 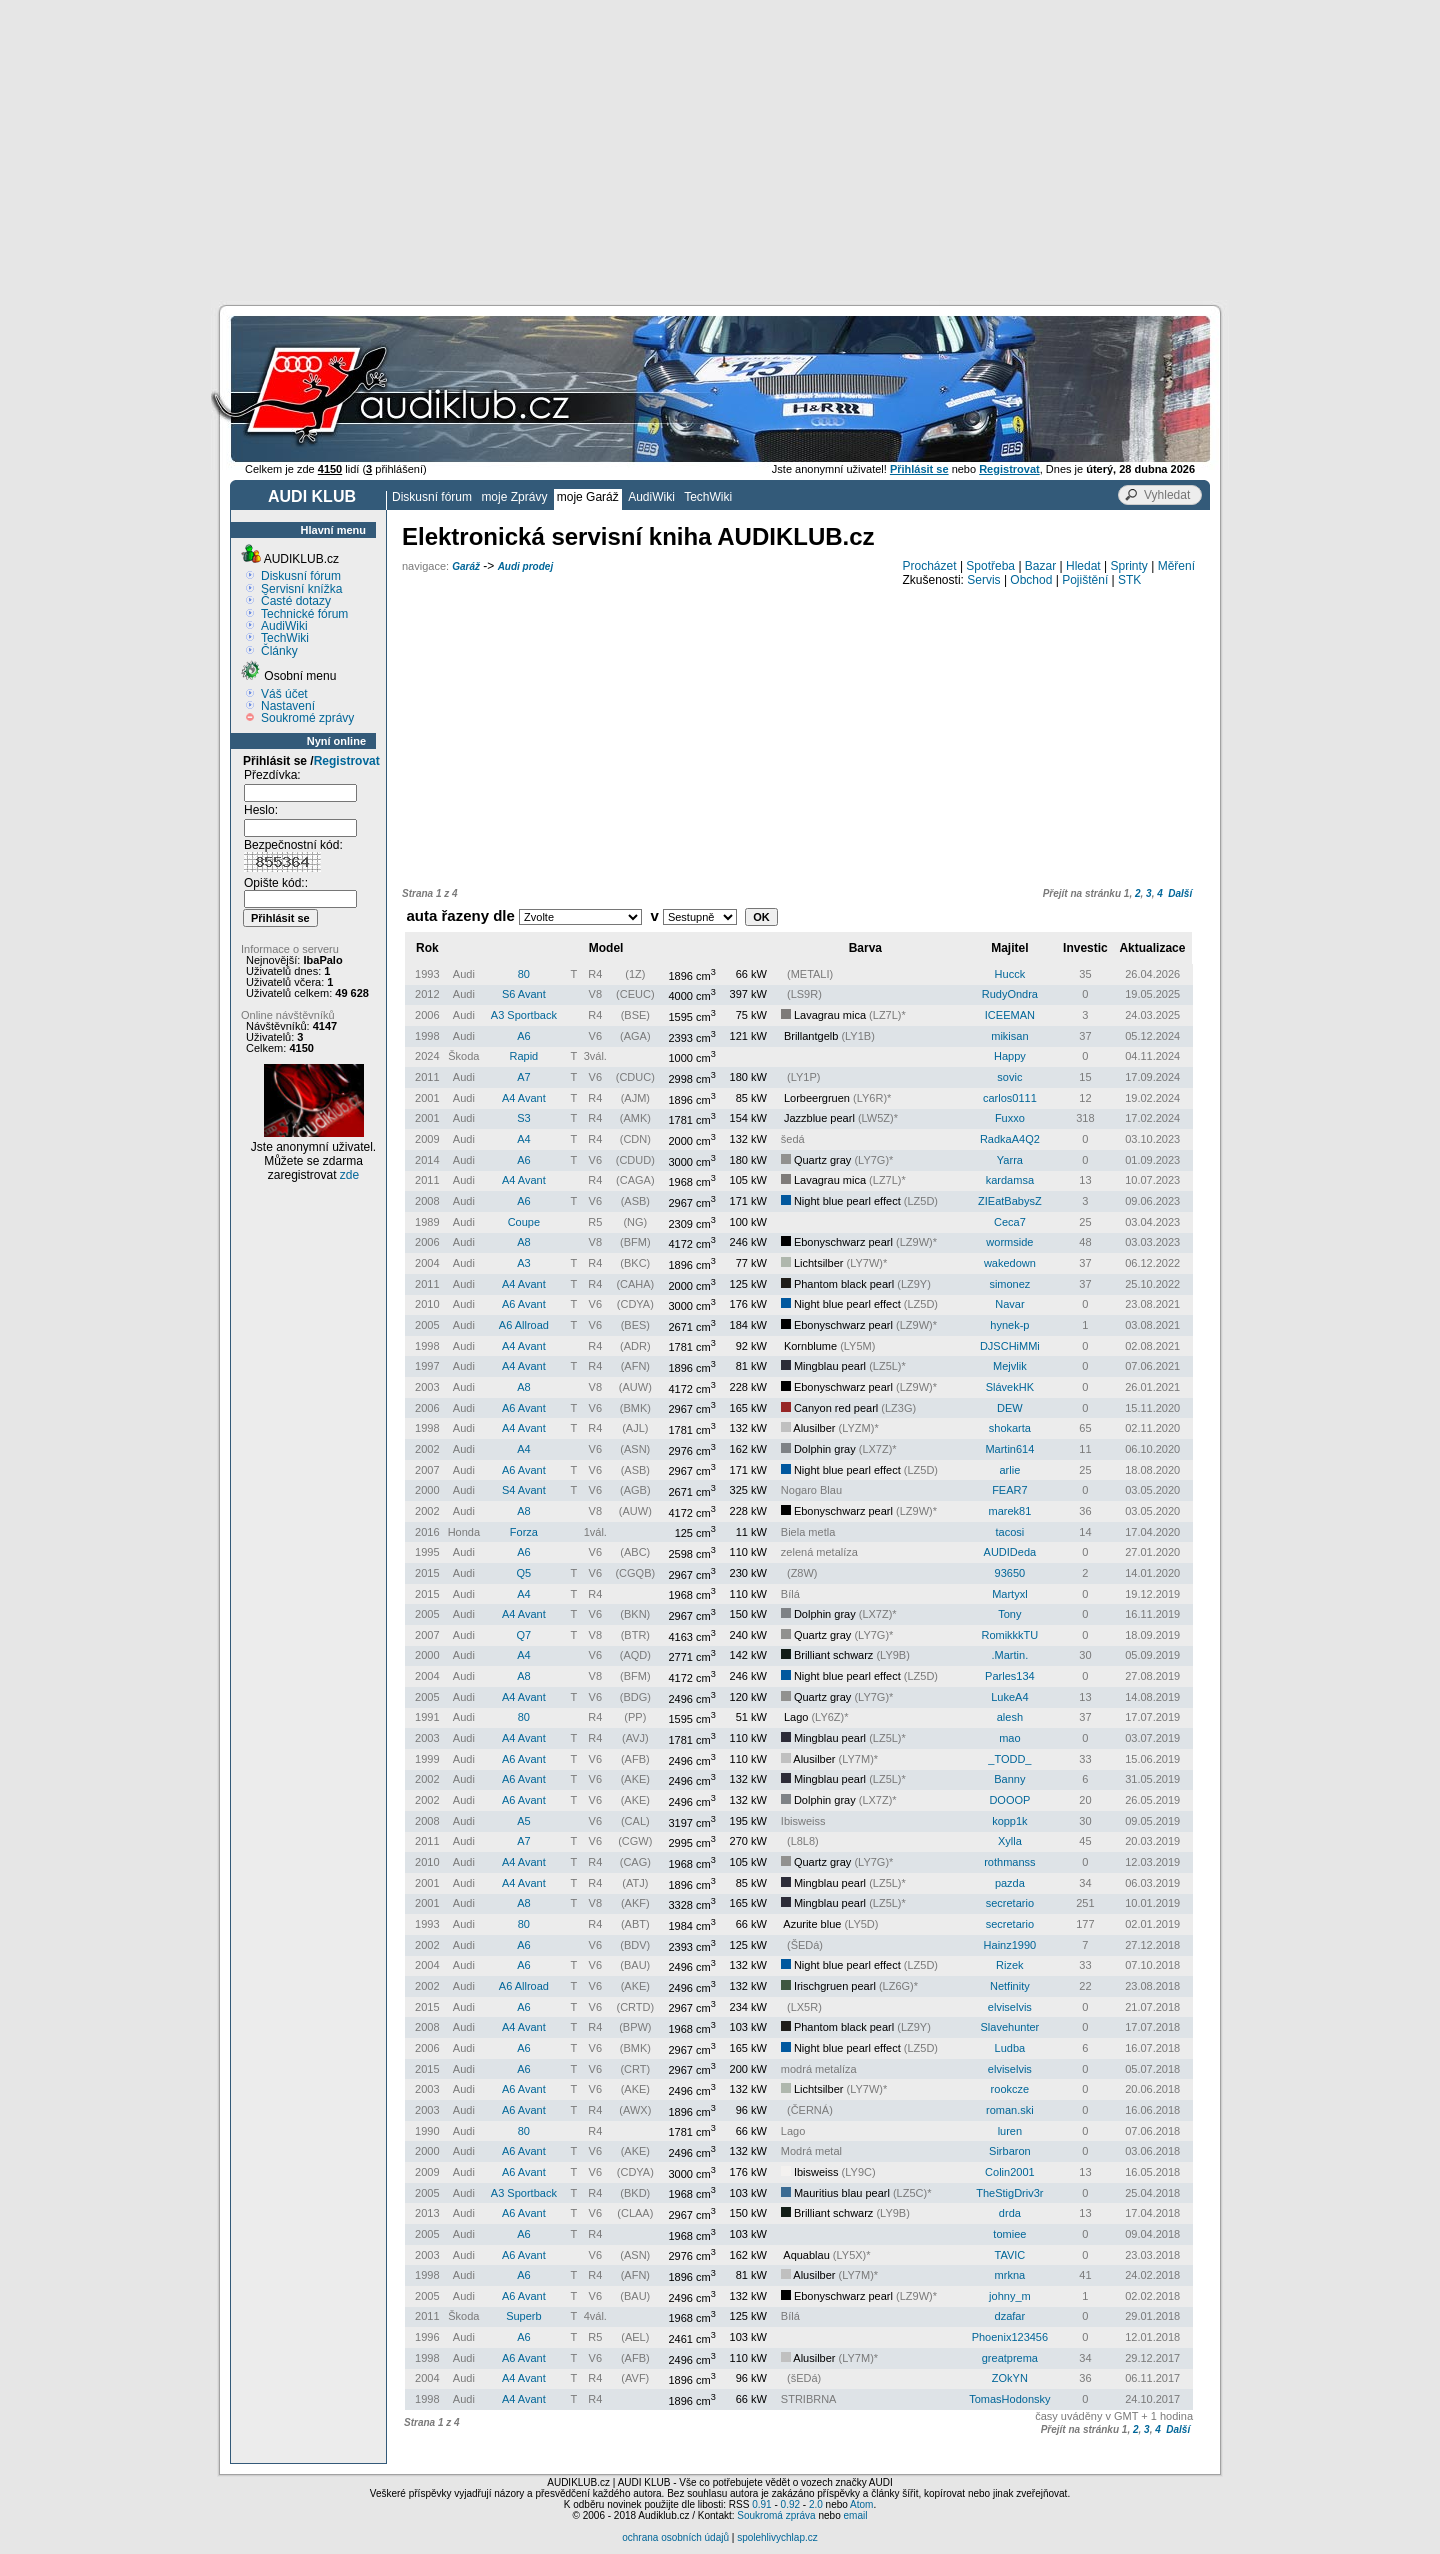 What do you see at coordinates (523, 1821) in the screenshot?
I see `A5` at bounding box center [523, 1821].